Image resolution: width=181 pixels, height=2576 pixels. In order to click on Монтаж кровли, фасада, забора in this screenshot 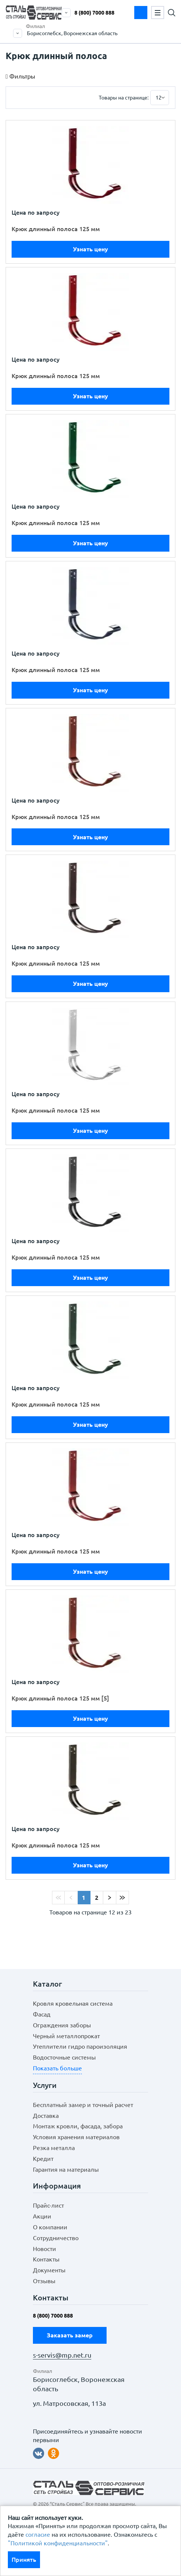, I will do `click(78, 2126)`.